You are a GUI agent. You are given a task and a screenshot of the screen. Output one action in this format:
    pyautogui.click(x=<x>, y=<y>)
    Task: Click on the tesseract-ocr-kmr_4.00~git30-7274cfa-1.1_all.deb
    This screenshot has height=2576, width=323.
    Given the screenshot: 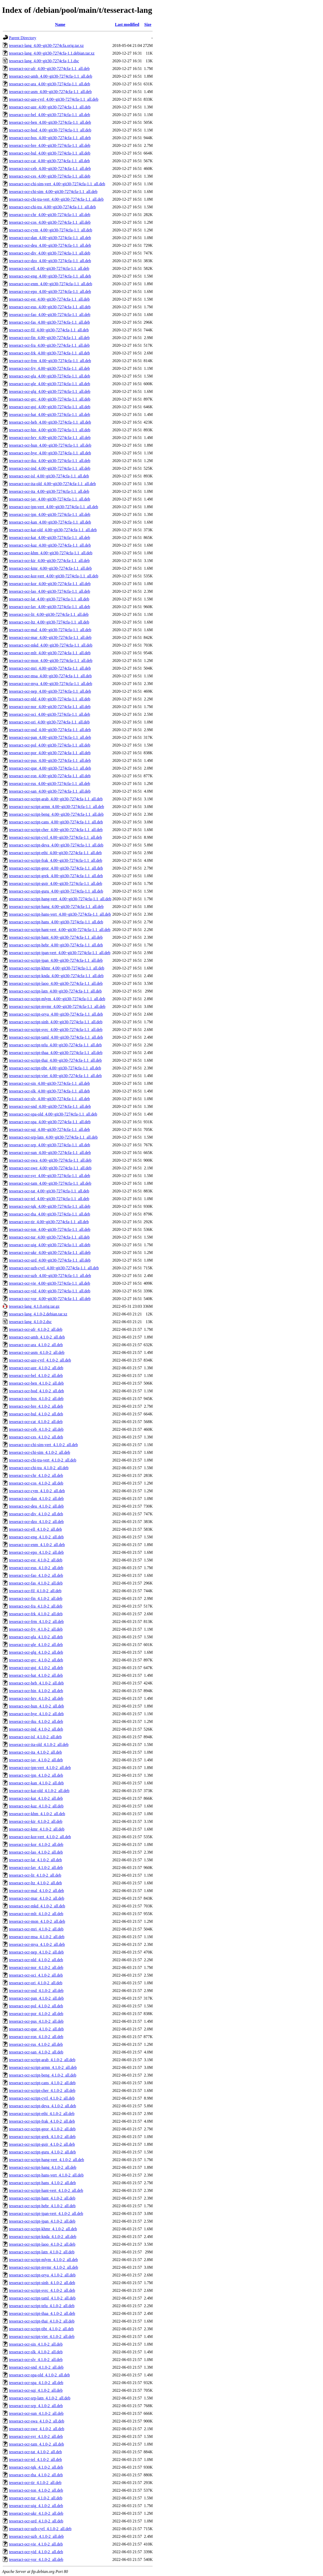 What is the action you would take?
    pyautogui.click(x=50, y=568)
    